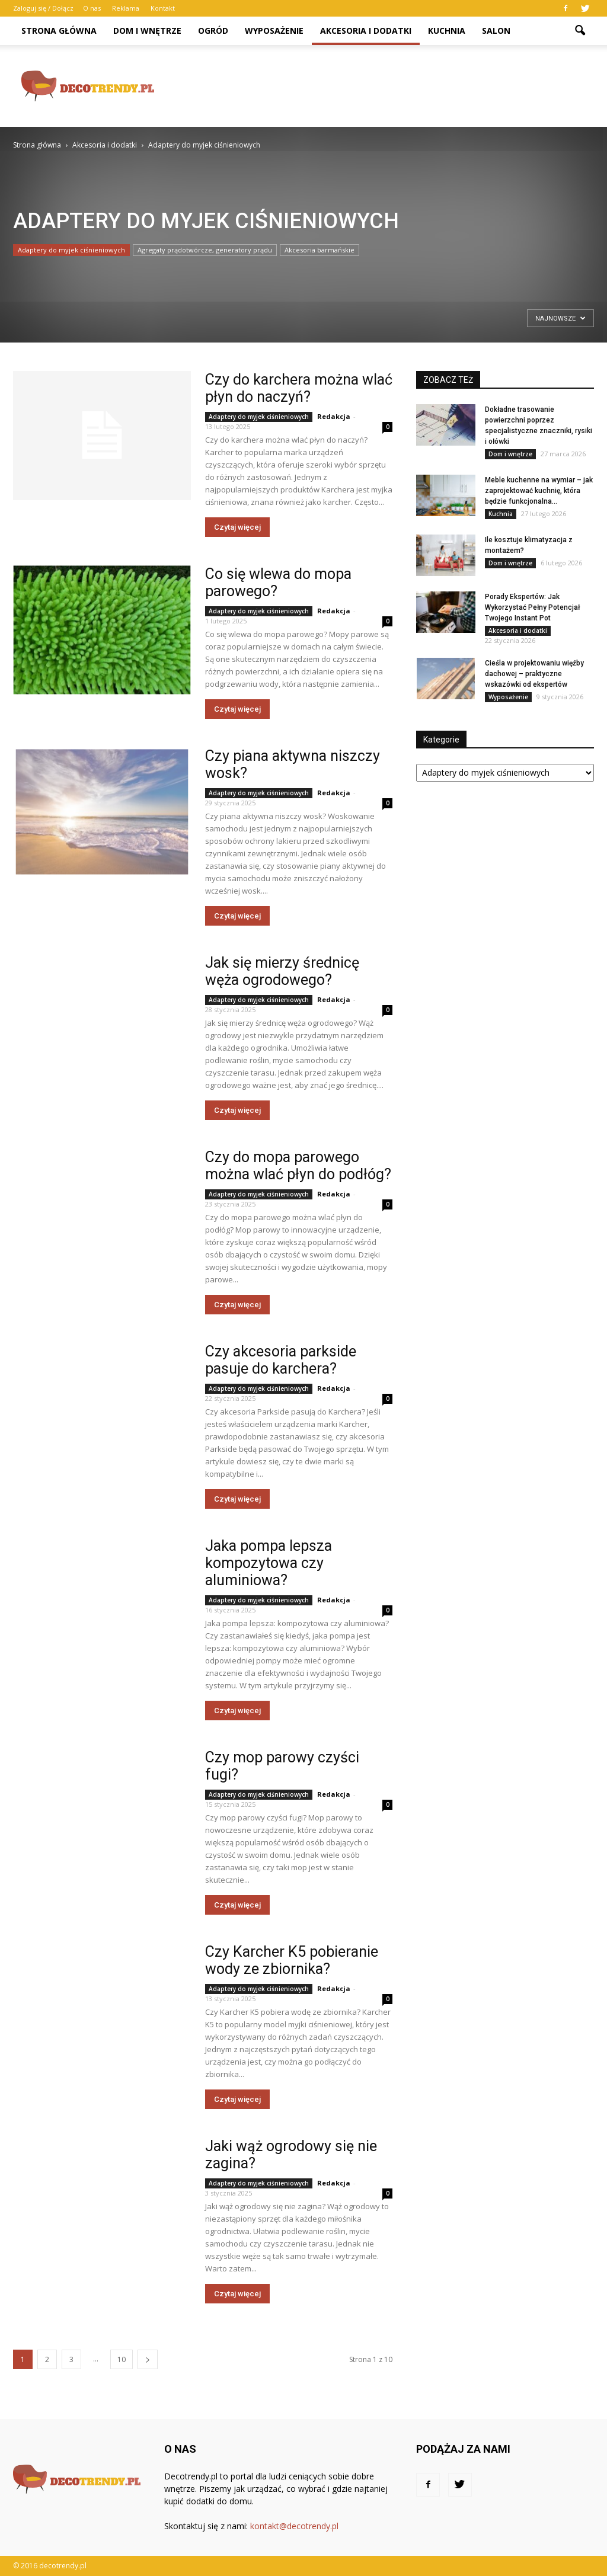  I want to click on Akcesoria i dodatki, so click(365, 30).